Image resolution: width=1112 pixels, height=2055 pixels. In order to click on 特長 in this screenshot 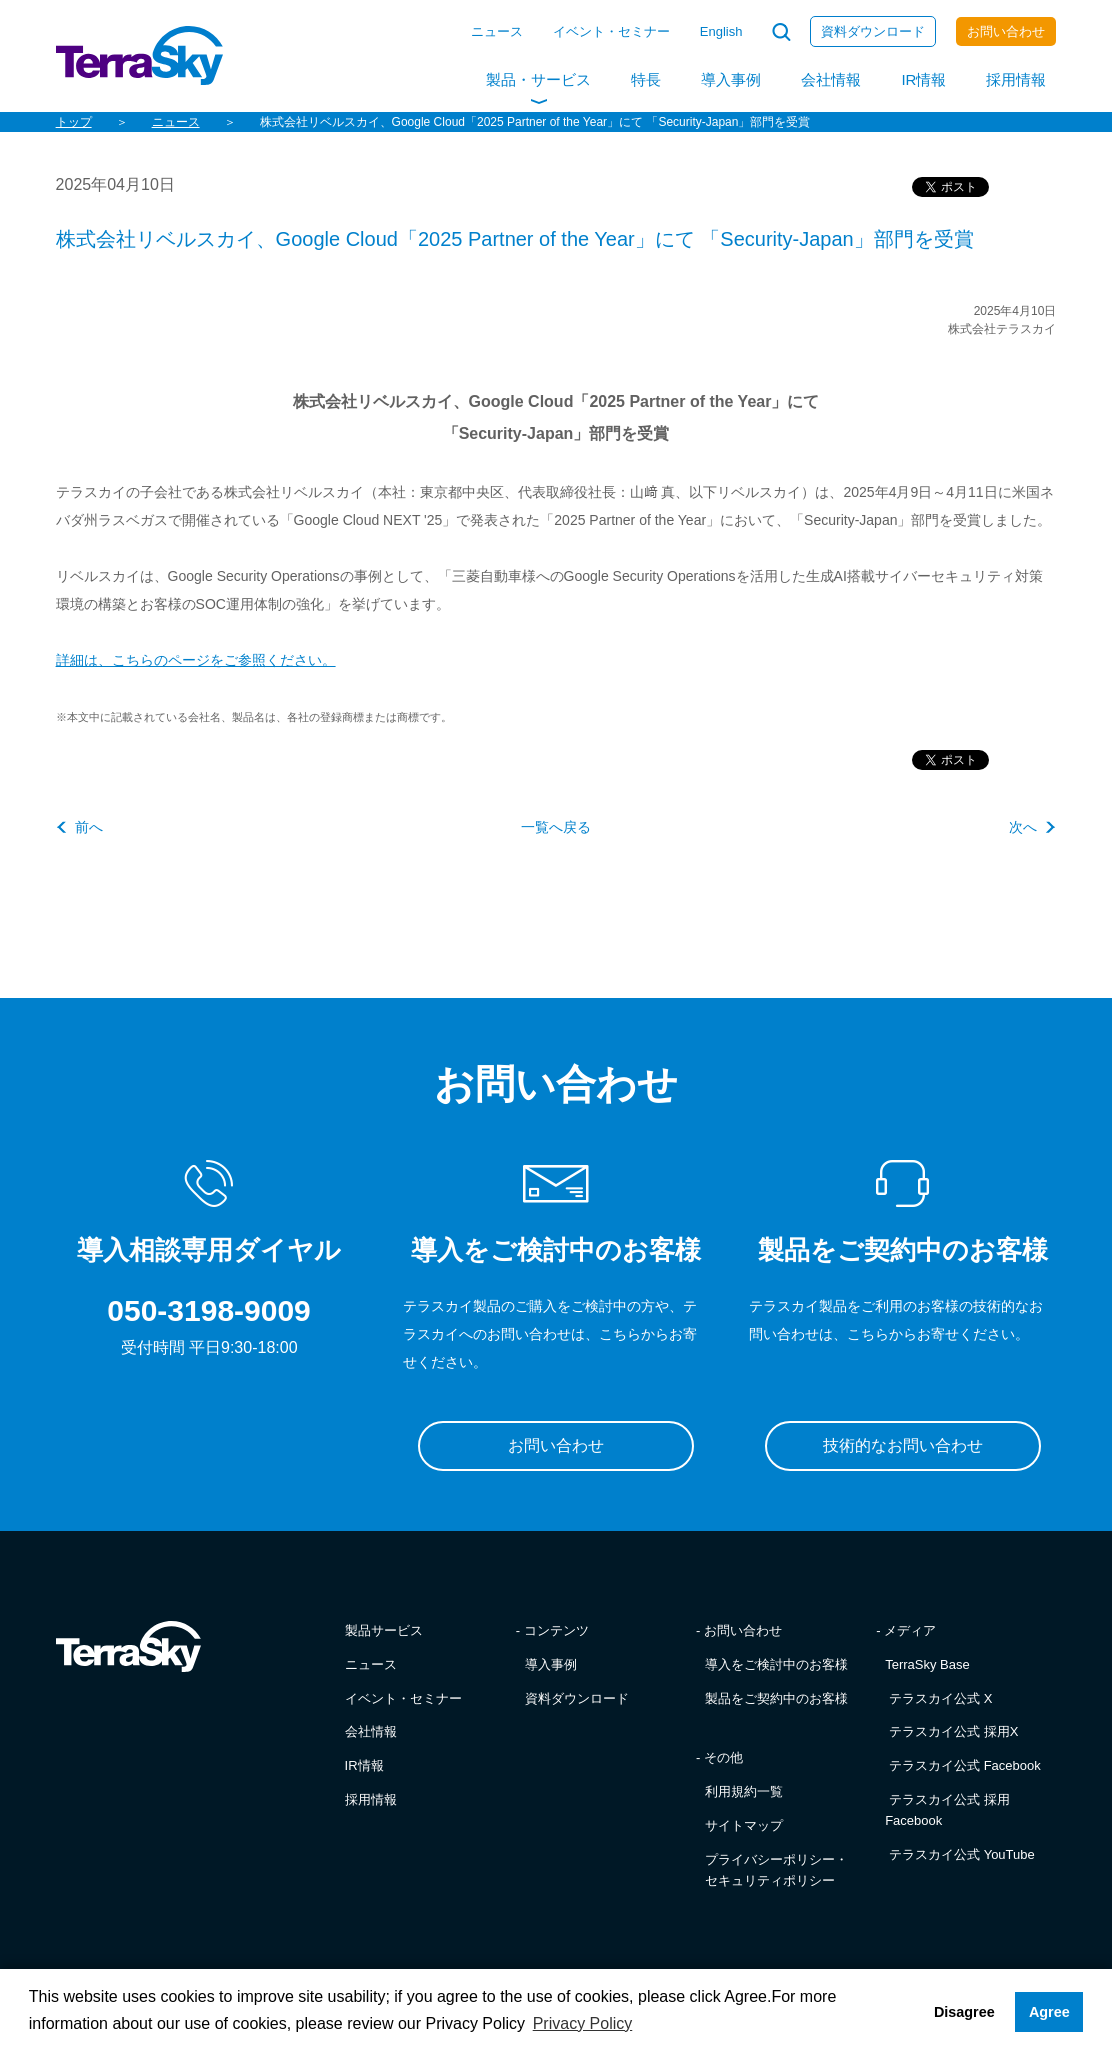, I will do `click(646, 79)`.